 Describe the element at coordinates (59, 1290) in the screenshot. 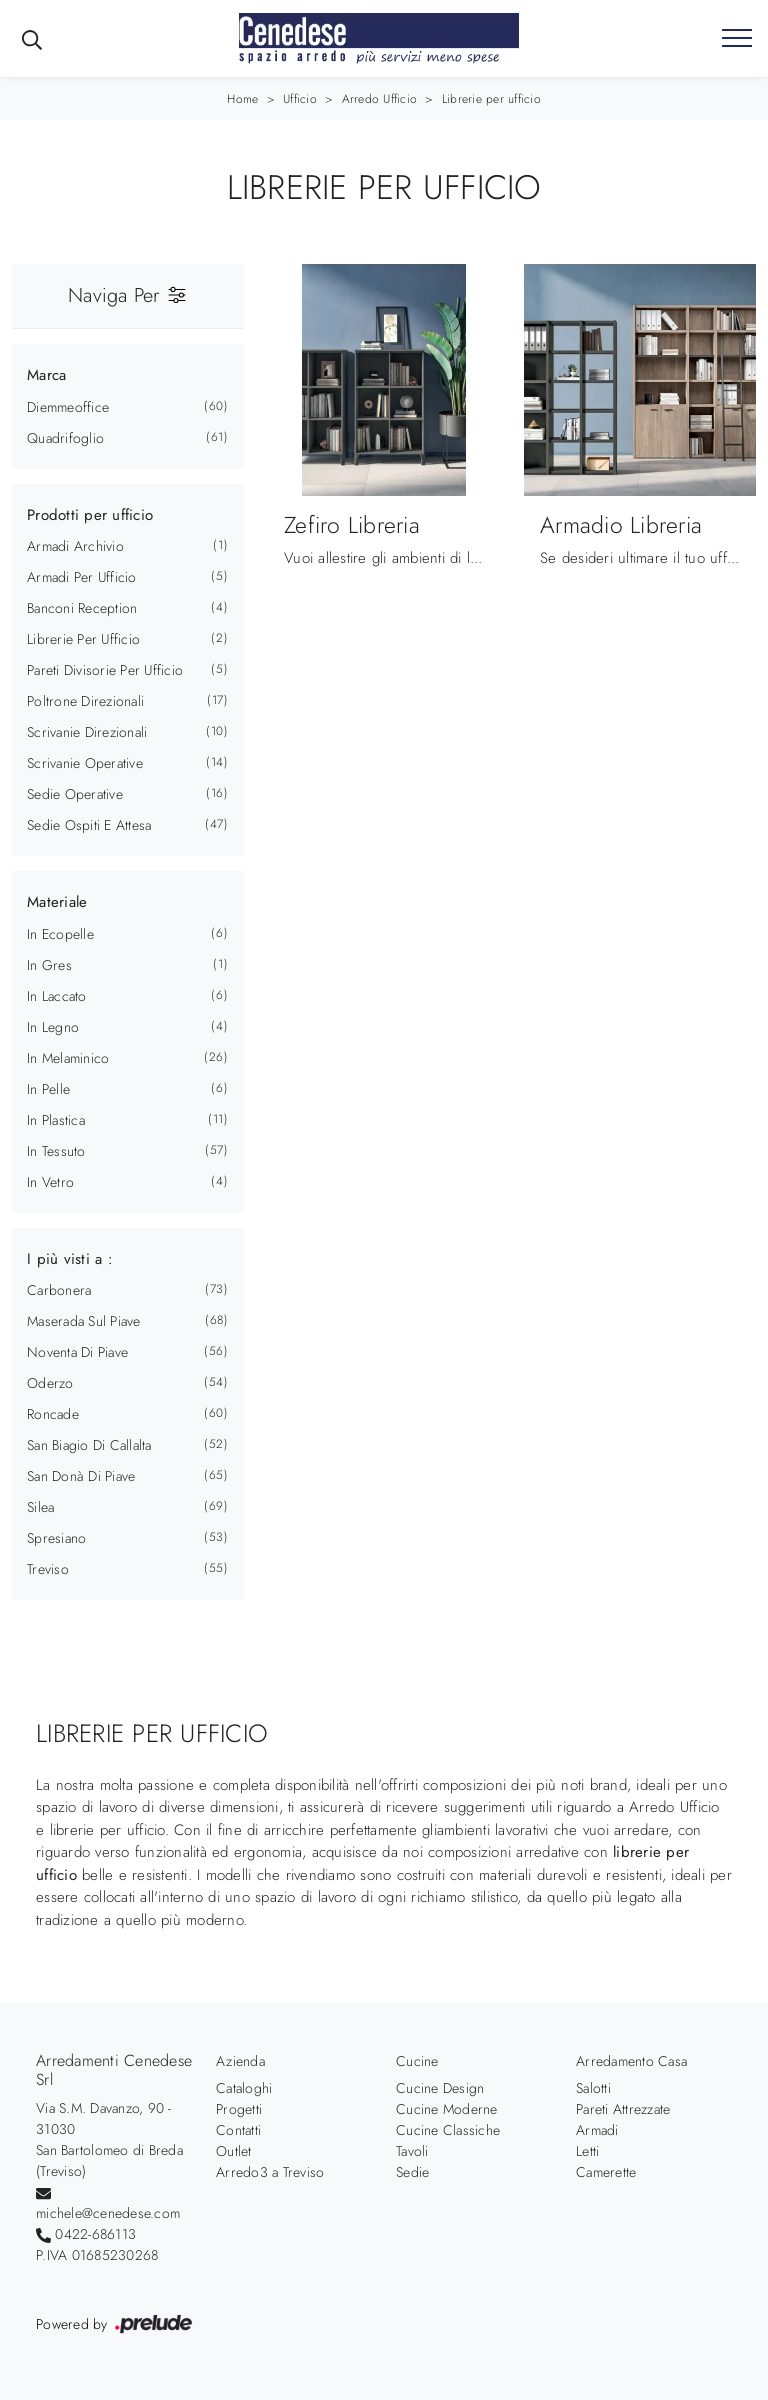

I see `Carbonera` at that location.